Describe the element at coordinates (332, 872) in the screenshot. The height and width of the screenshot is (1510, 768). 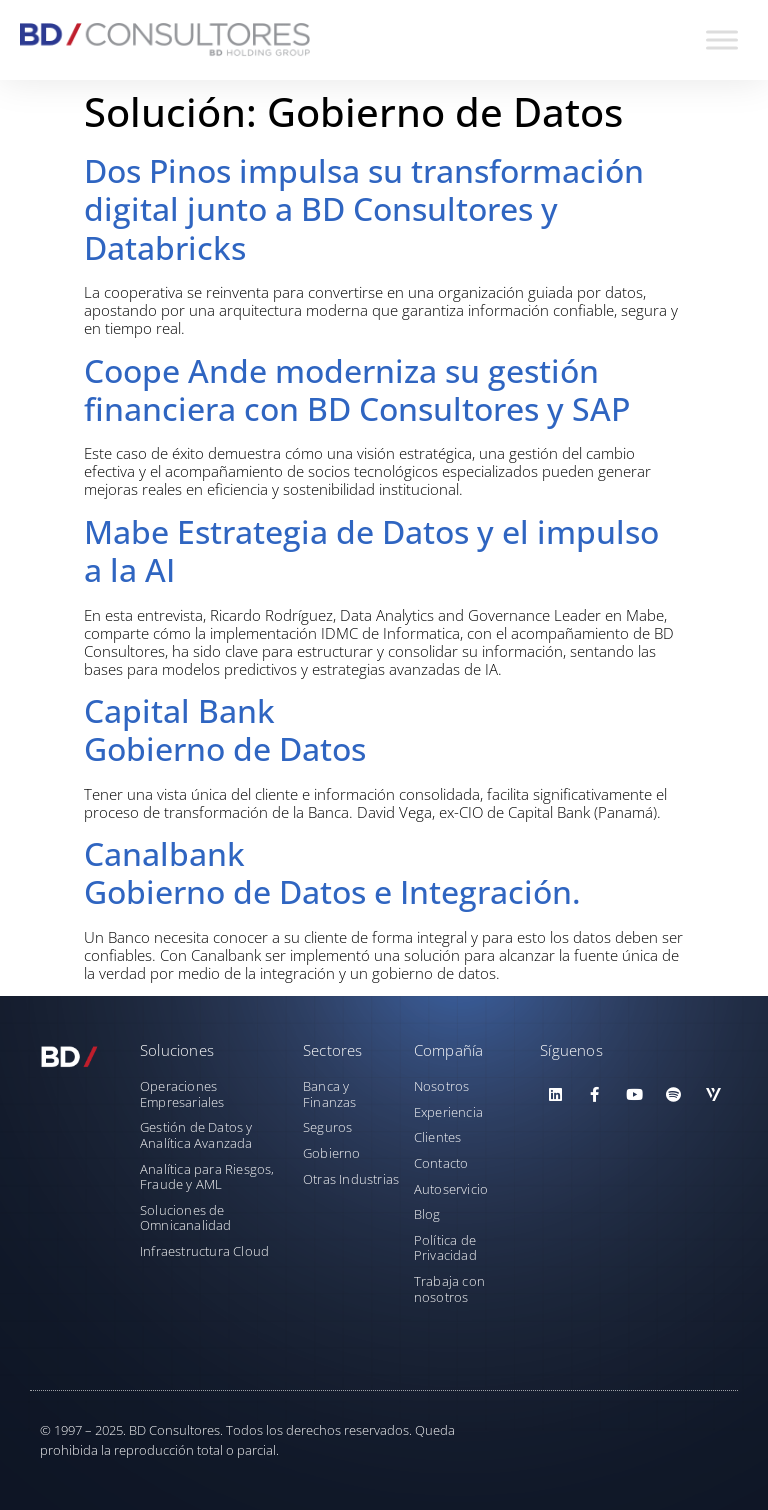
I see `CanalbankGobierno de Datos e Integración.` at that location.